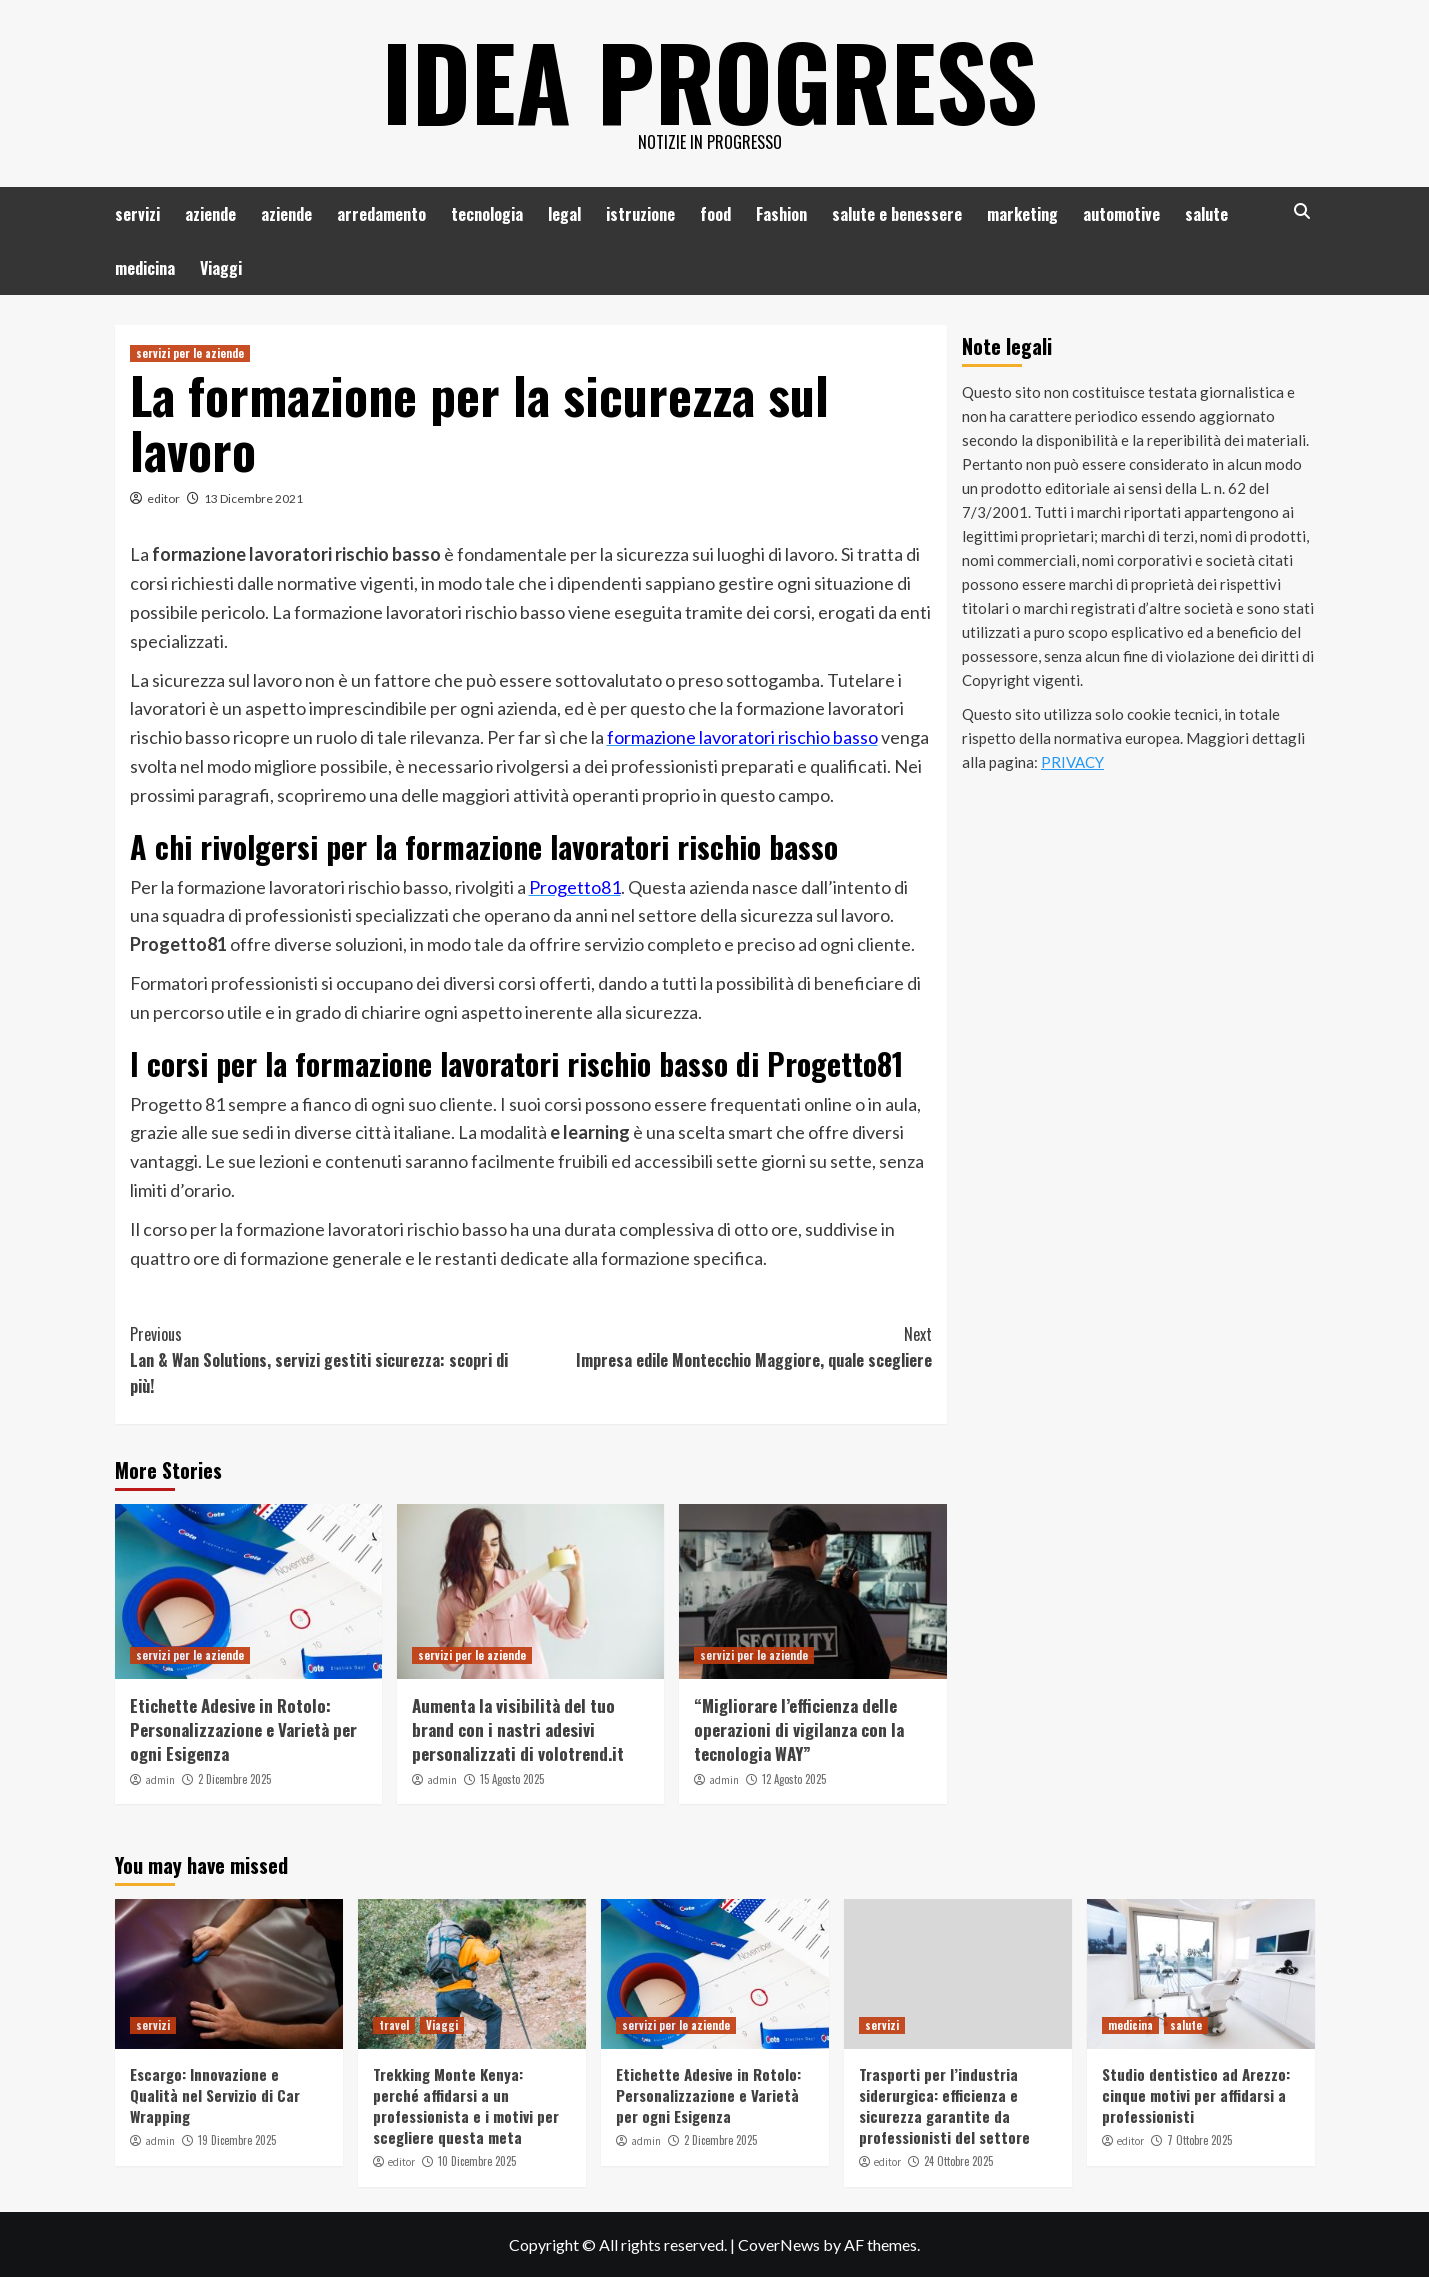 This screenshot has width=1429, height=2277. I want to click on Studio dentistico ad Arezzo: cinque motivi per affidarsi a professionisti, so click(1196, 2095).